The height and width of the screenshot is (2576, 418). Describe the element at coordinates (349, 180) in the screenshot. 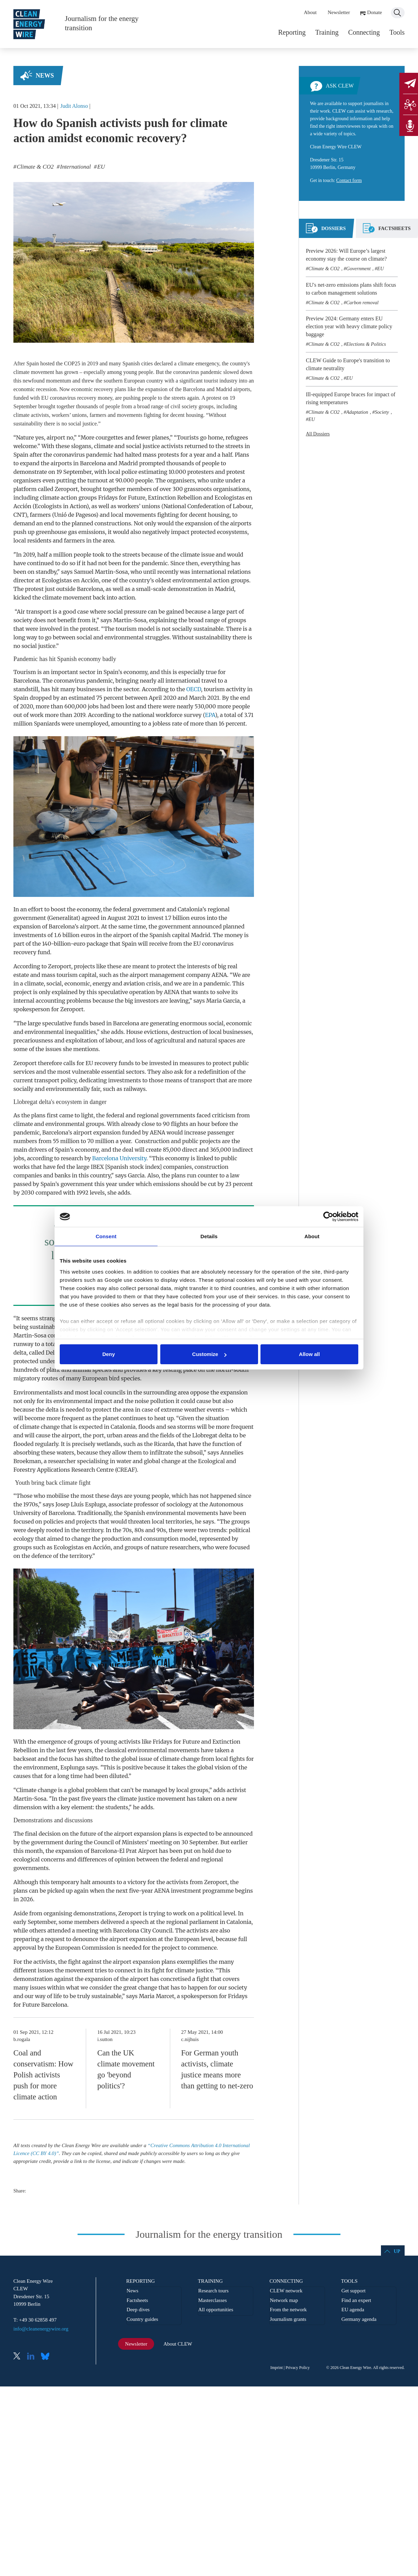

I see `Contact form` at that location.